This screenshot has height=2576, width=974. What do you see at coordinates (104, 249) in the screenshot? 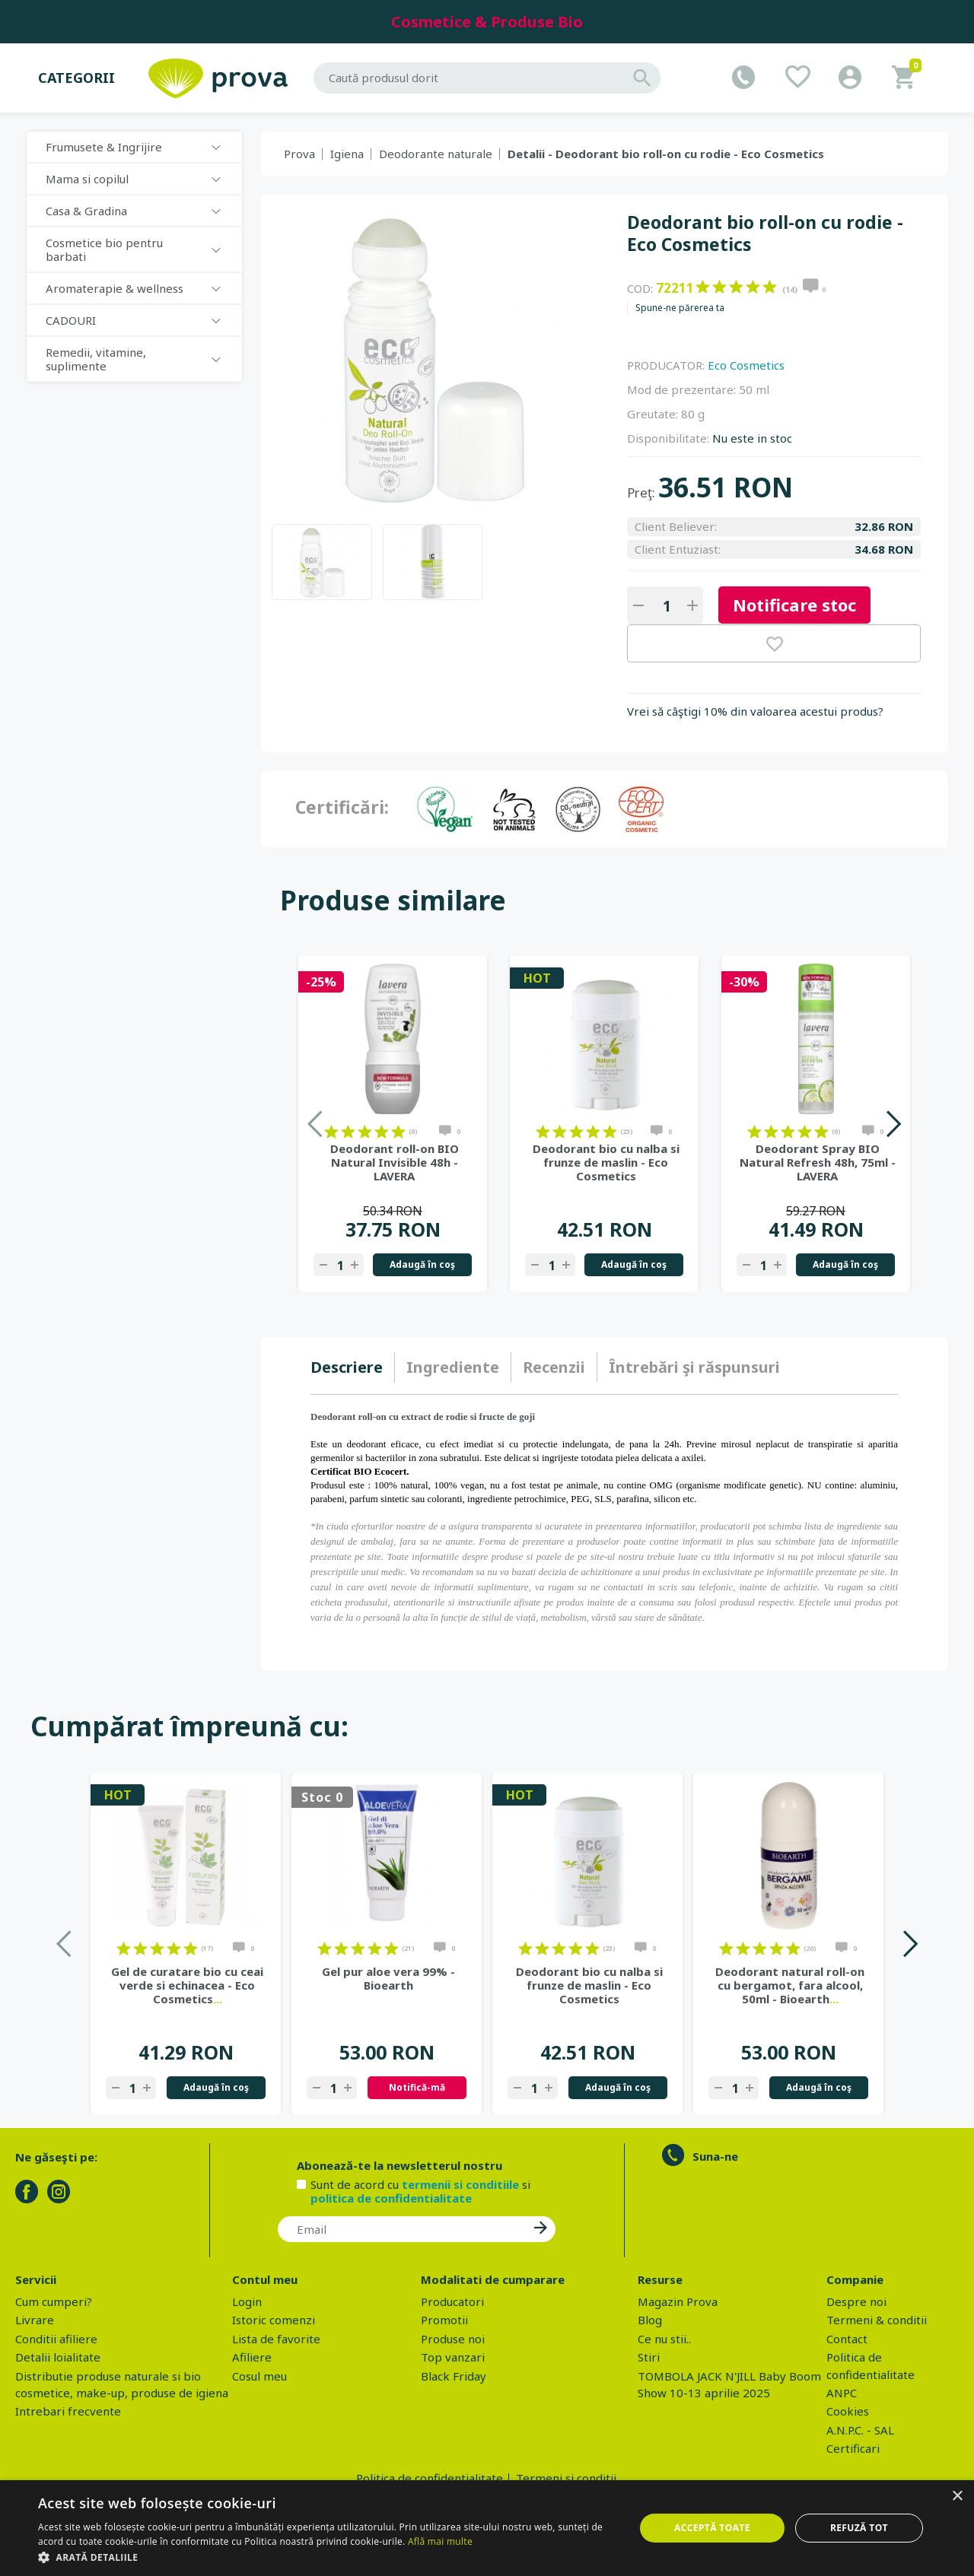
I see `Cosmetice bio pentru barbati` at bounding box center [104, 249].